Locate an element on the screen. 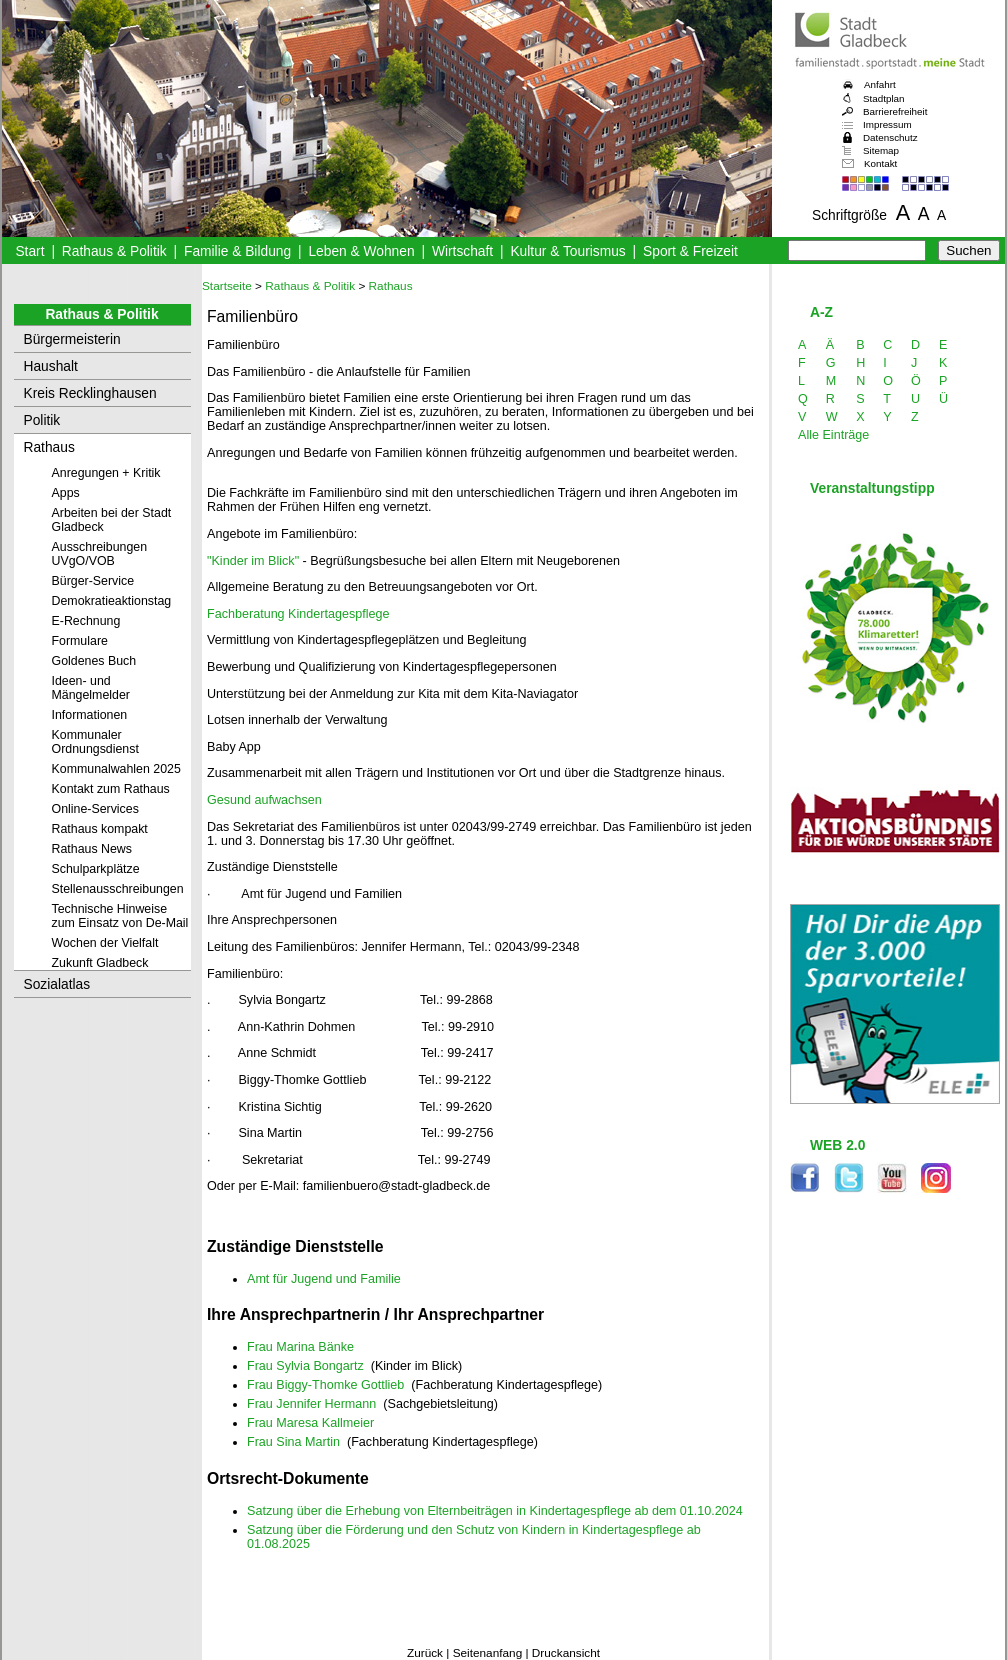 The width and height of the screenshot is (1007, 1660). Frau Jennifer Hermann is located at coordinates (311, 1404).